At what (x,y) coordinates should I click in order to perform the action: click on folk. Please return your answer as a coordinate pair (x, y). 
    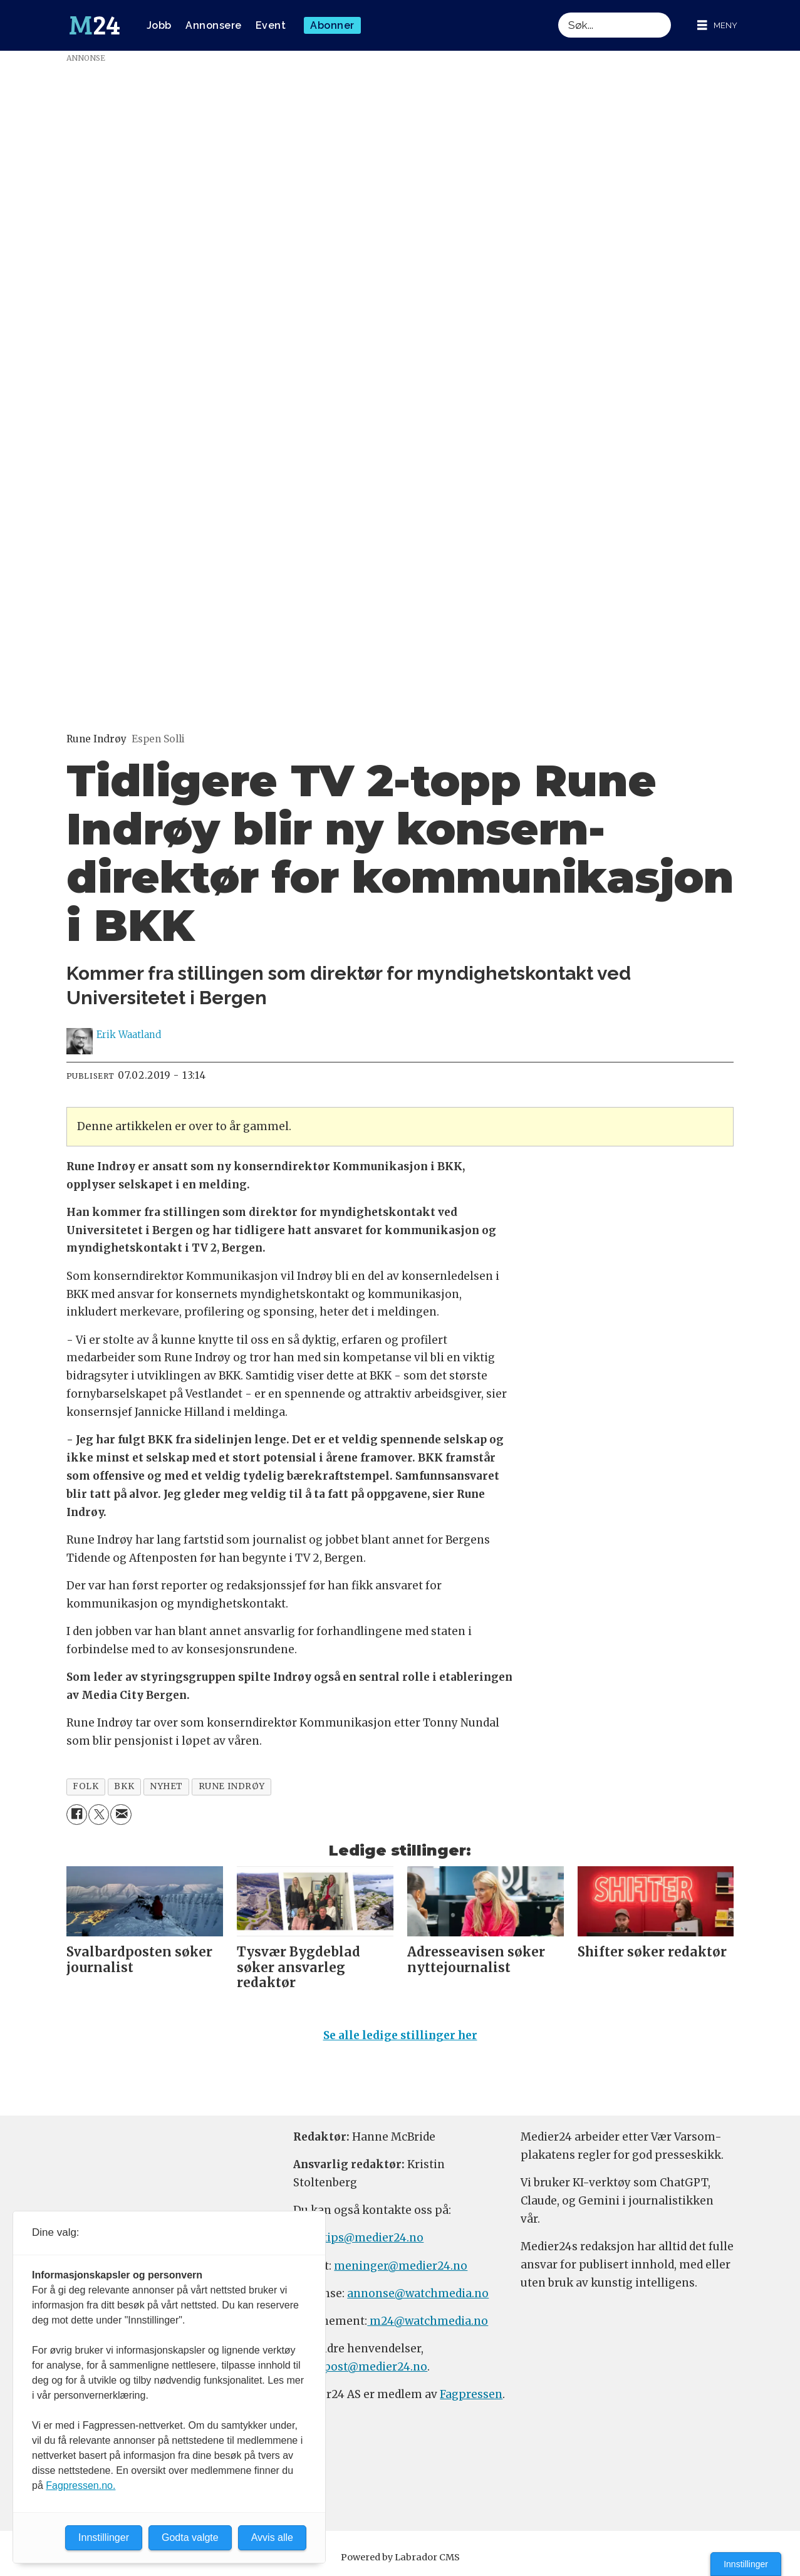
    Looking at the image, I should click on (85, 1786).